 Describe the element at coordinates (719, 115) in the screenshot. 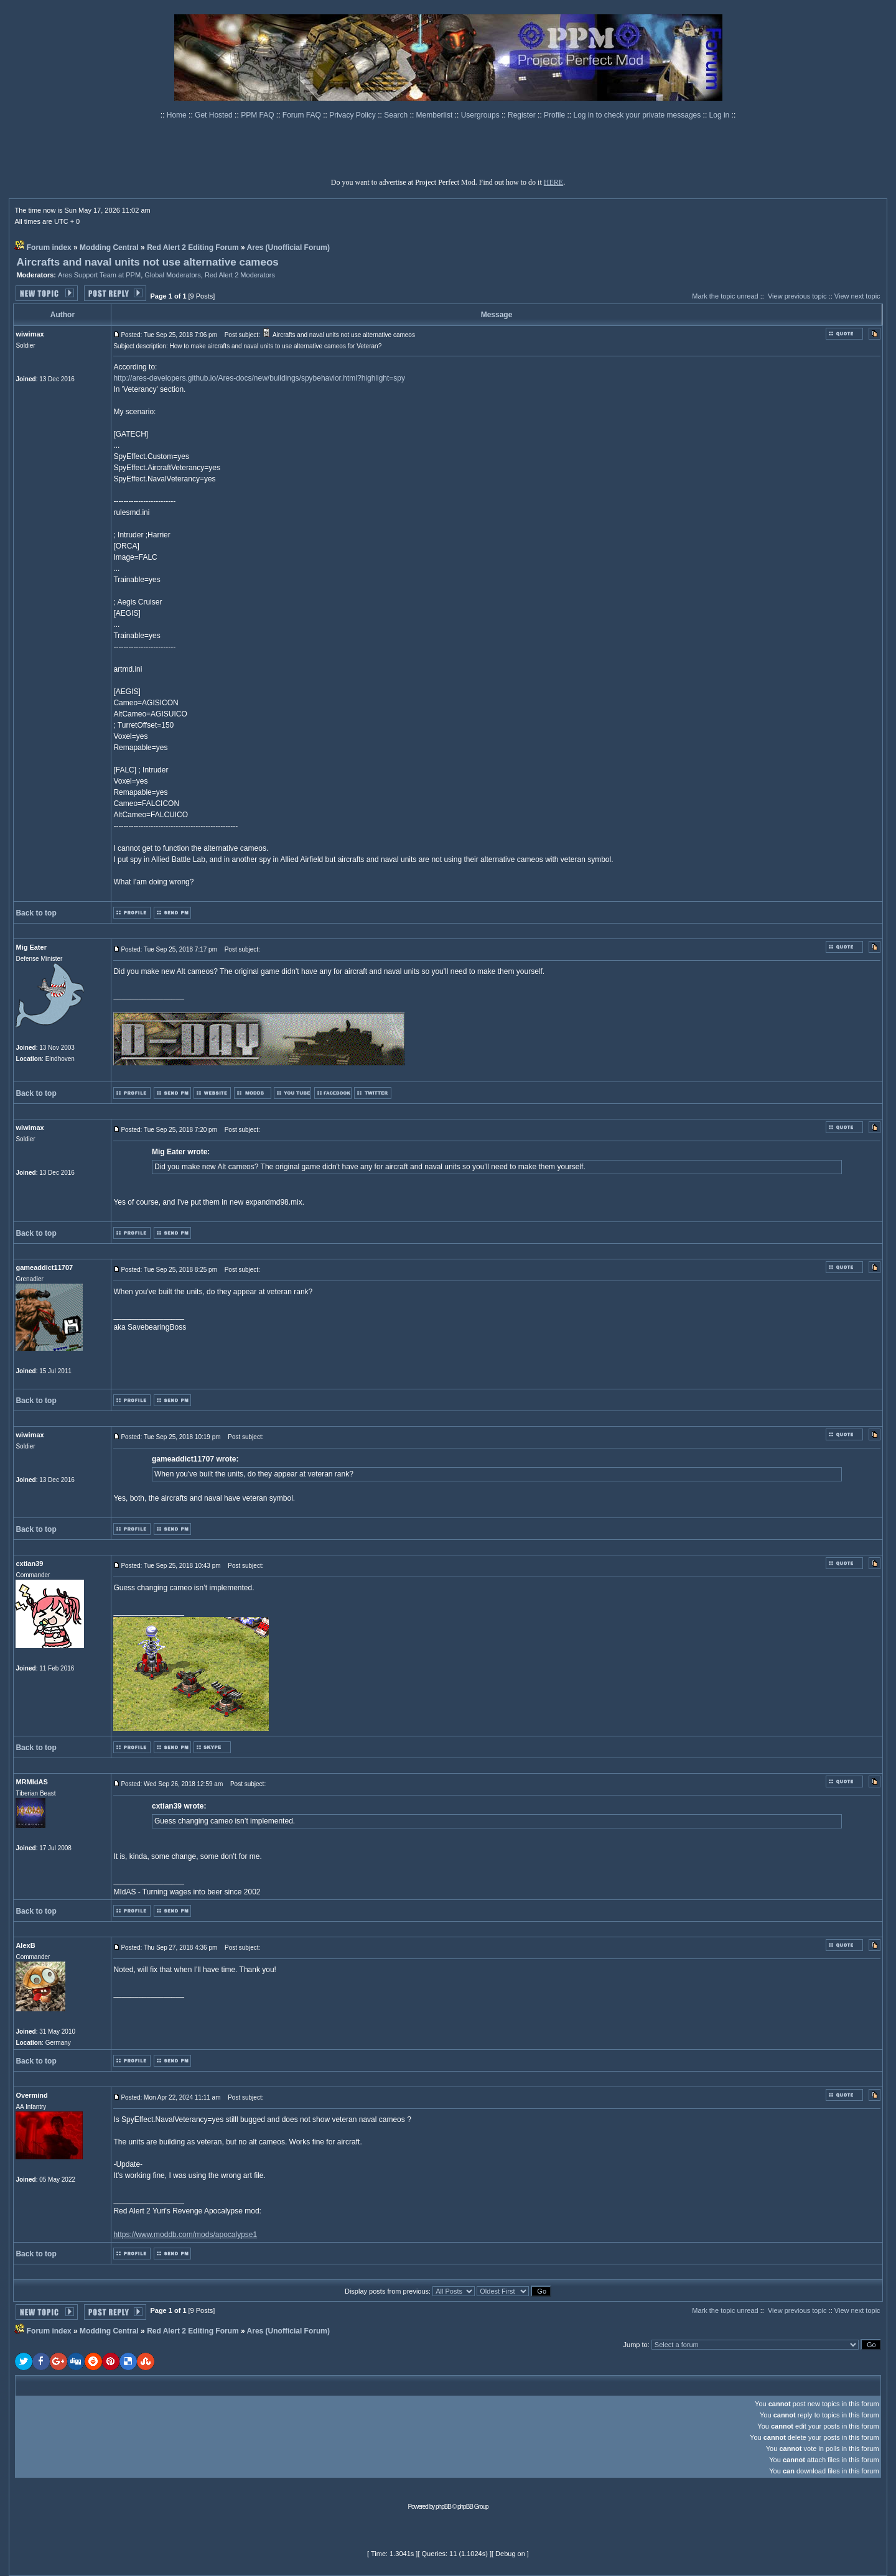

I see `Log in` at that location.